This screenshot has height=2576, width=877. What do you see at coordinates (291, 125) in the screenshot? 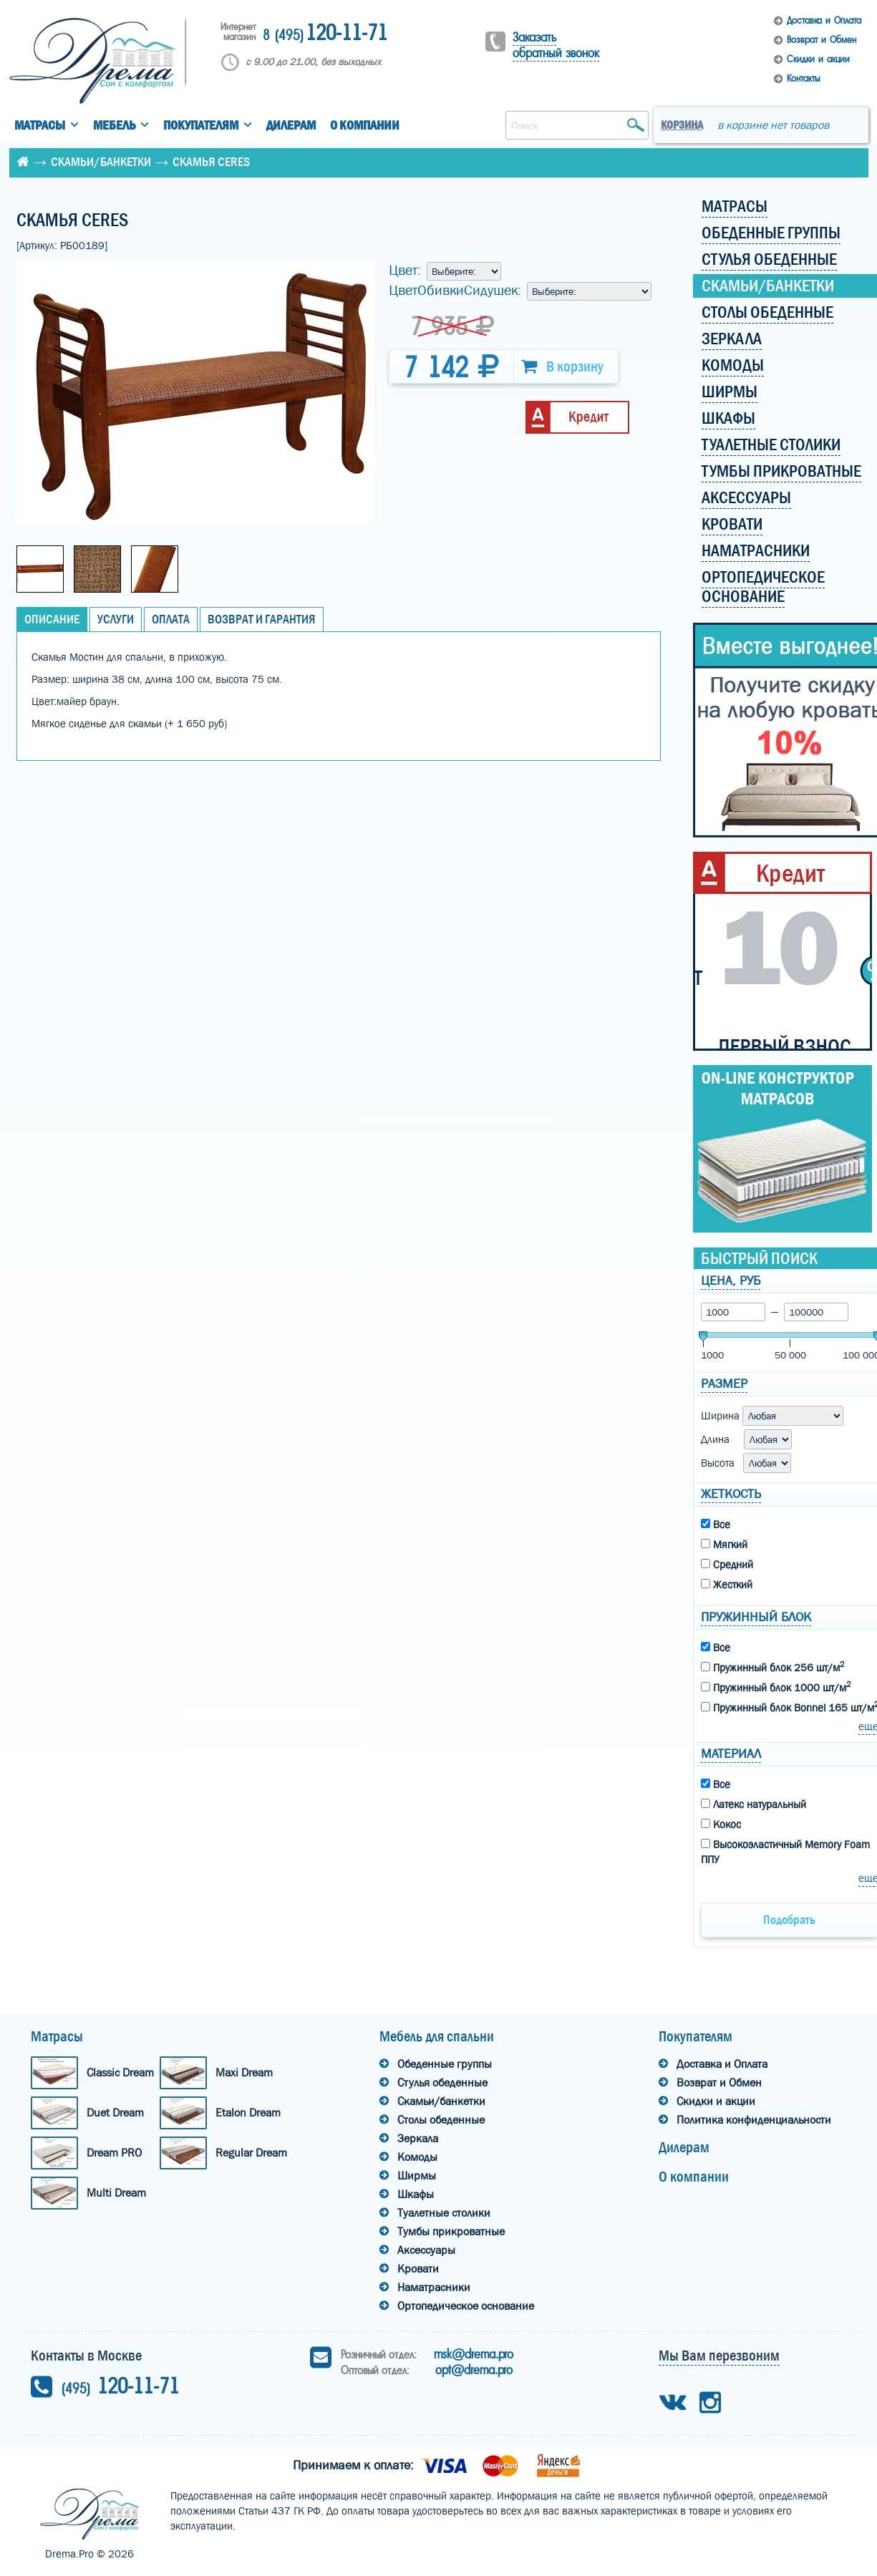
I see `Дилерам` at bounding box center [291, 125].